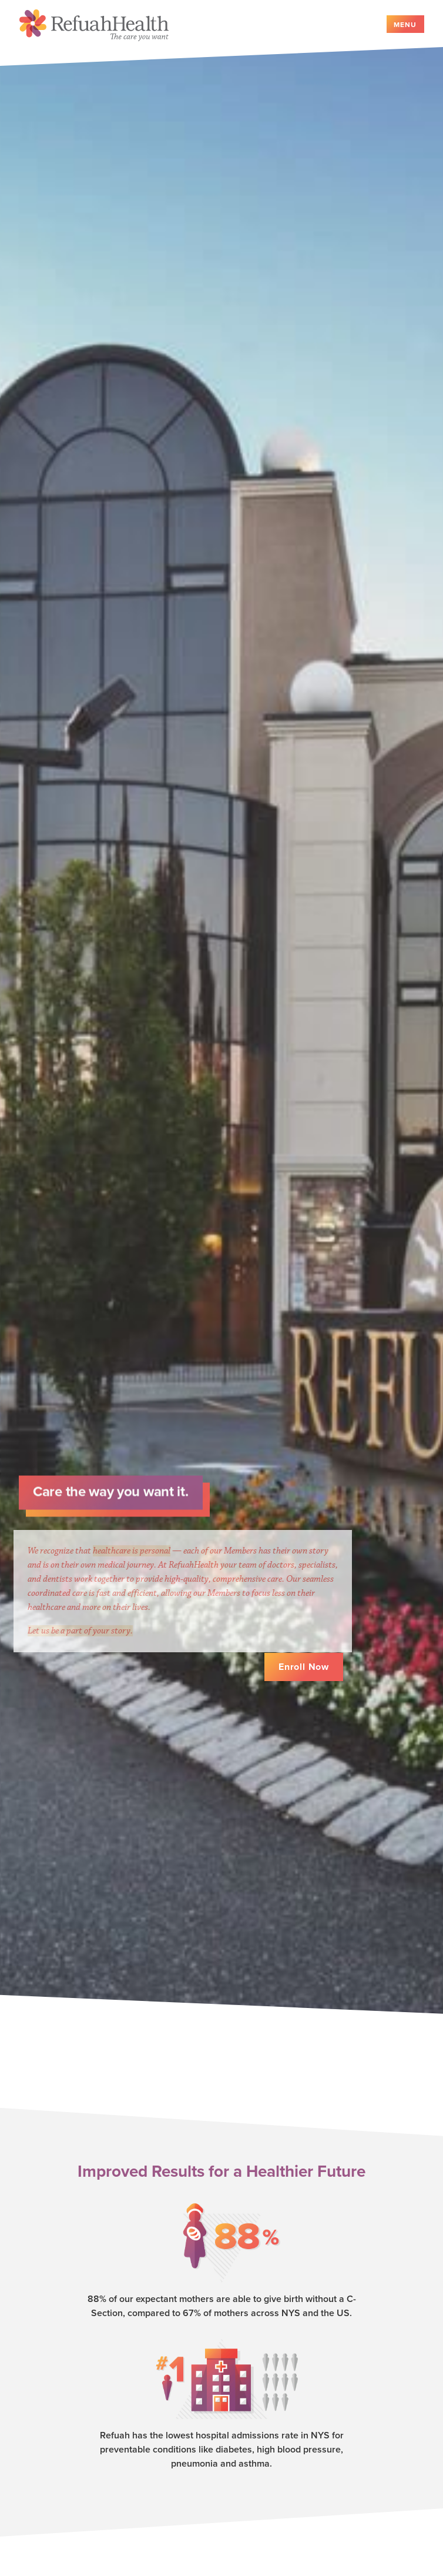 This screenshot has width=443, height=2576. I want to click on Menu, so click(405, 25).